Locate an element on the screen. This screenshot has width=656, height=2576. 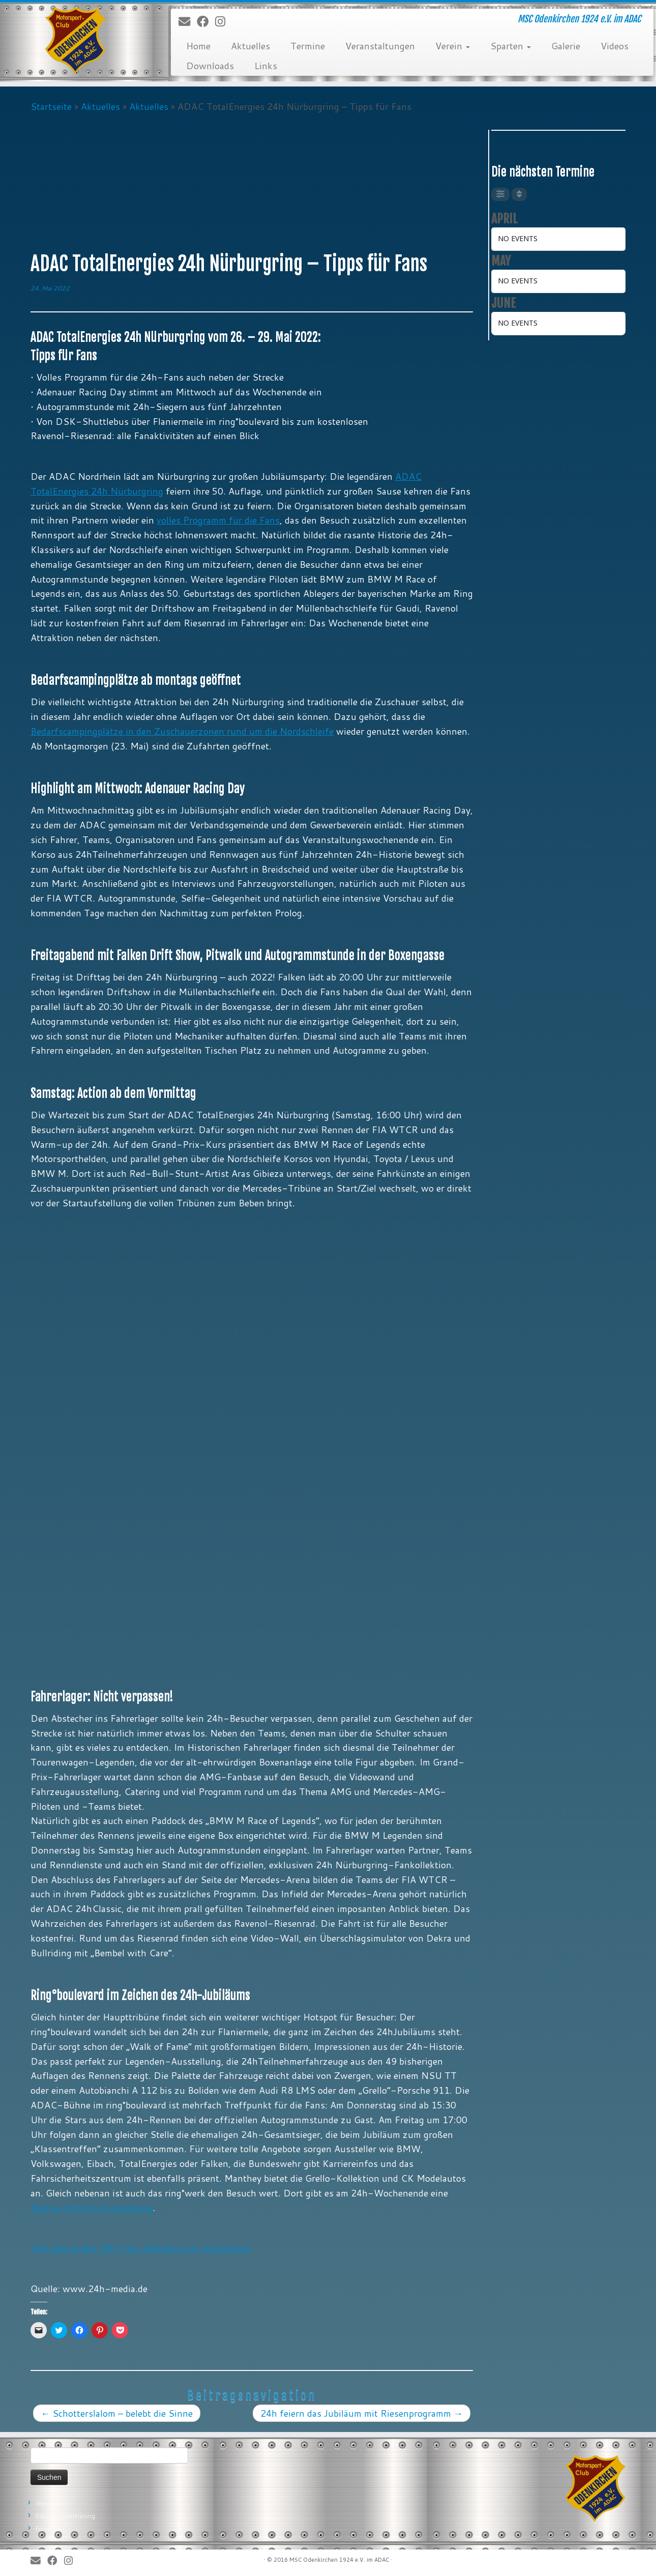
Sparten is located at coordinates (510, 45).